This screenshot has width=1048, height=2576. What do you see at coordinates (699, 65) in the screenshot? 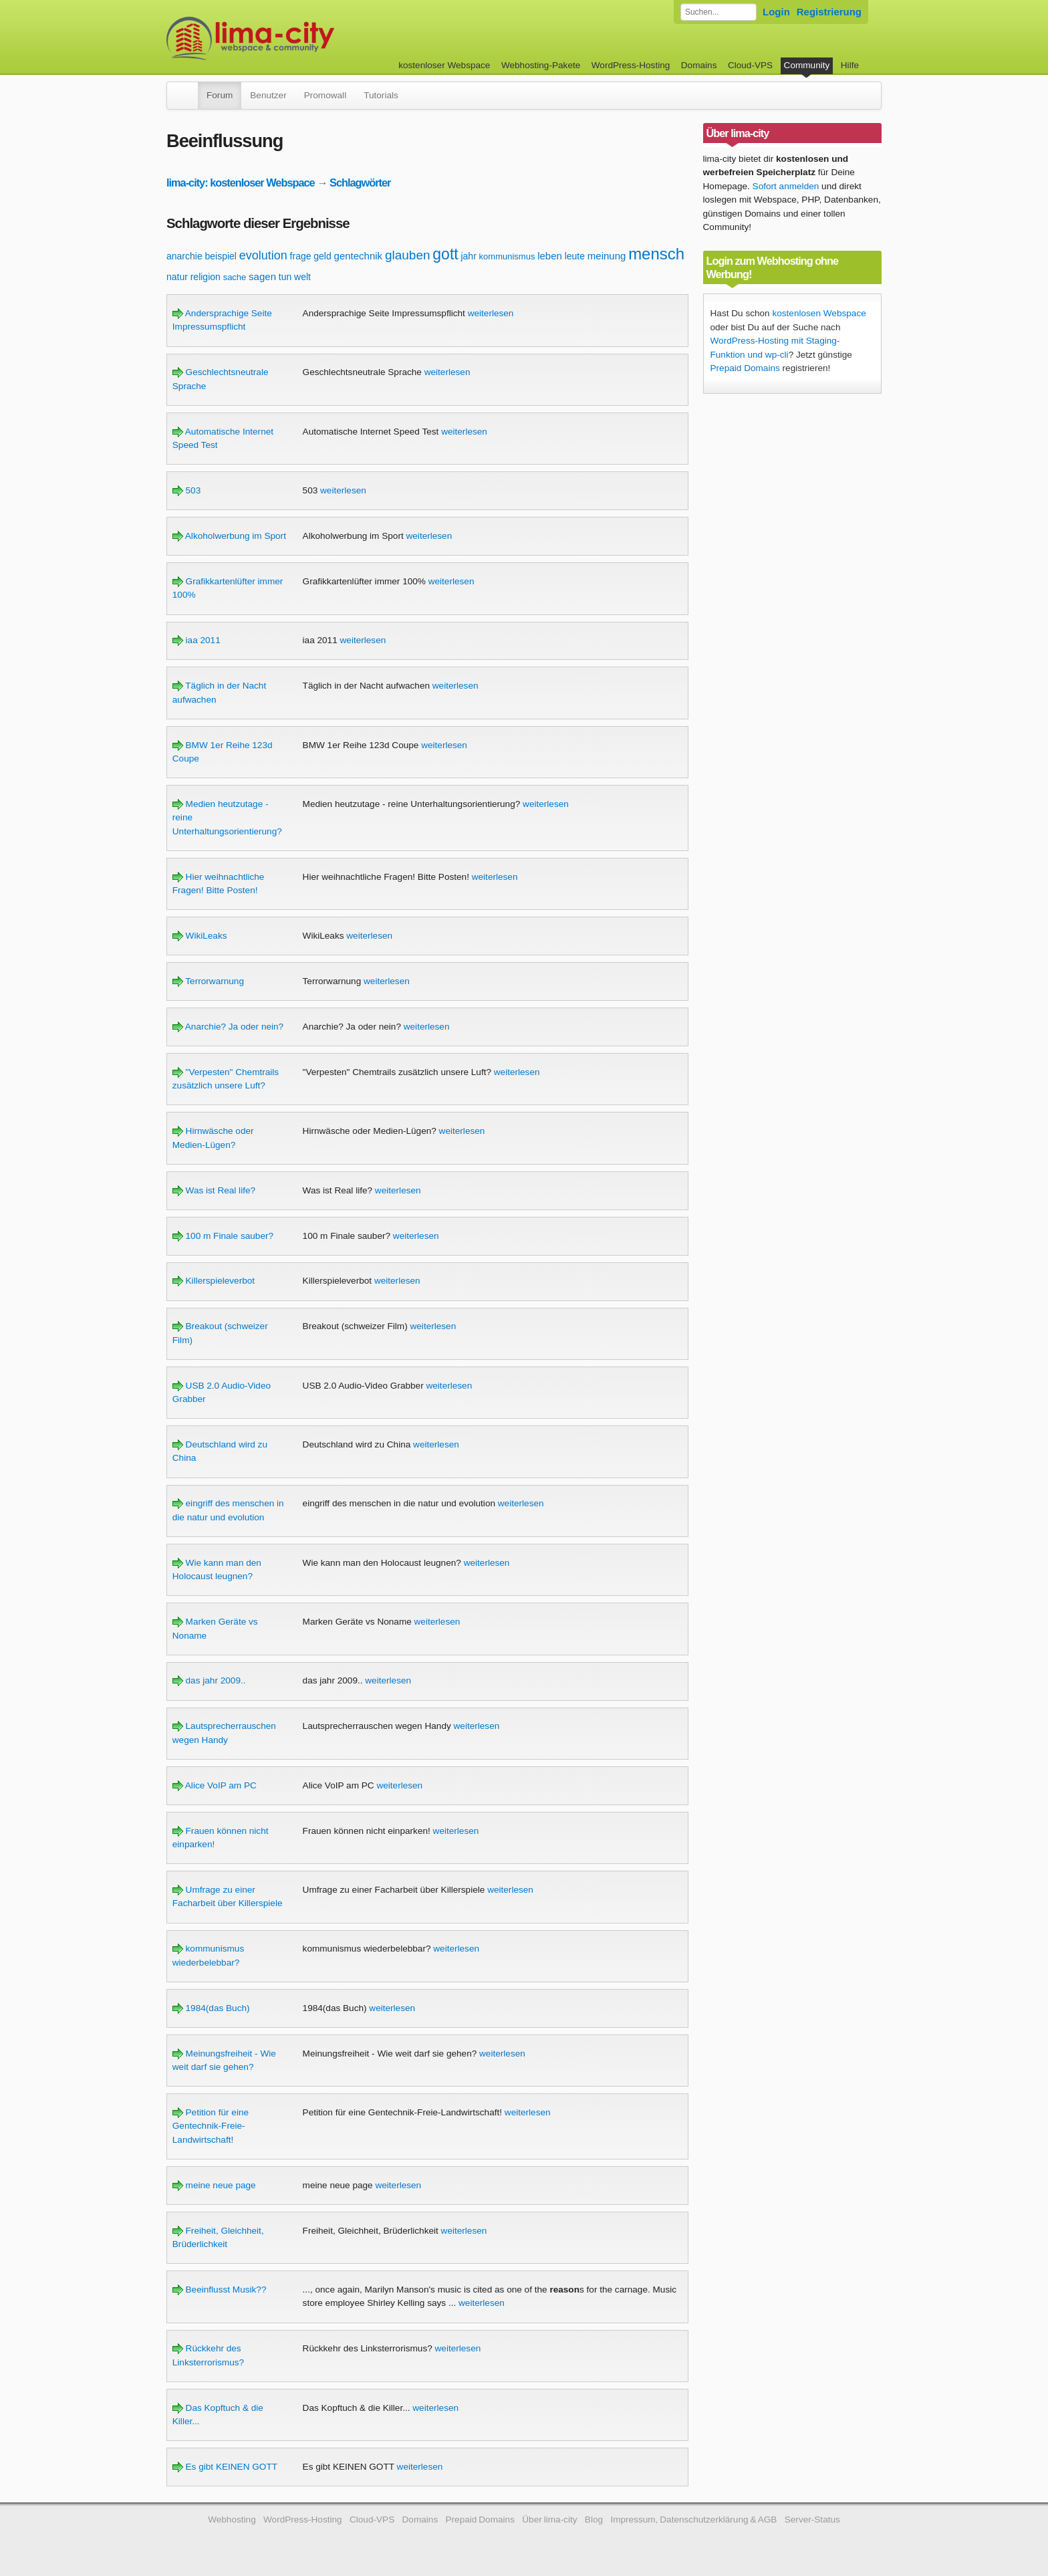
I see `Domains` at bounding box center [699, 65].